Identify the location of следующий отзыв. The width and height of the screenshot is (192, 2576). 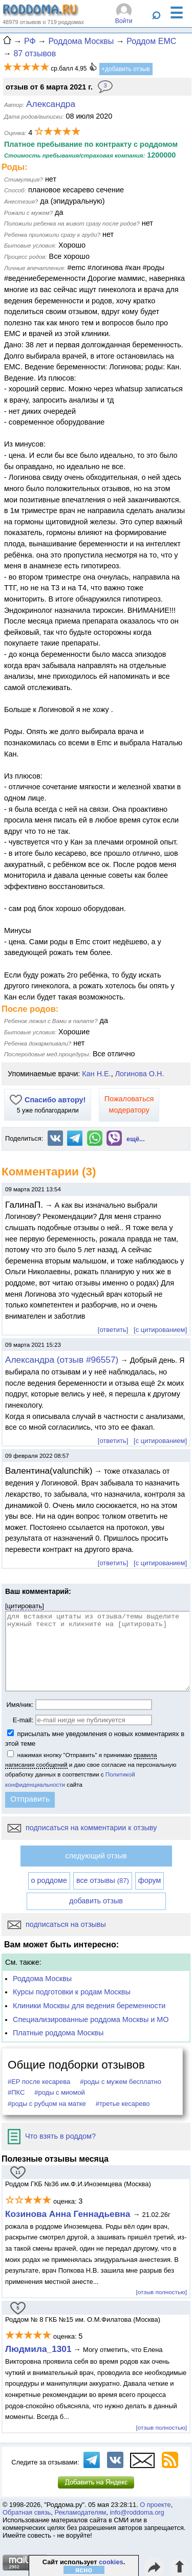
(95, 1856).